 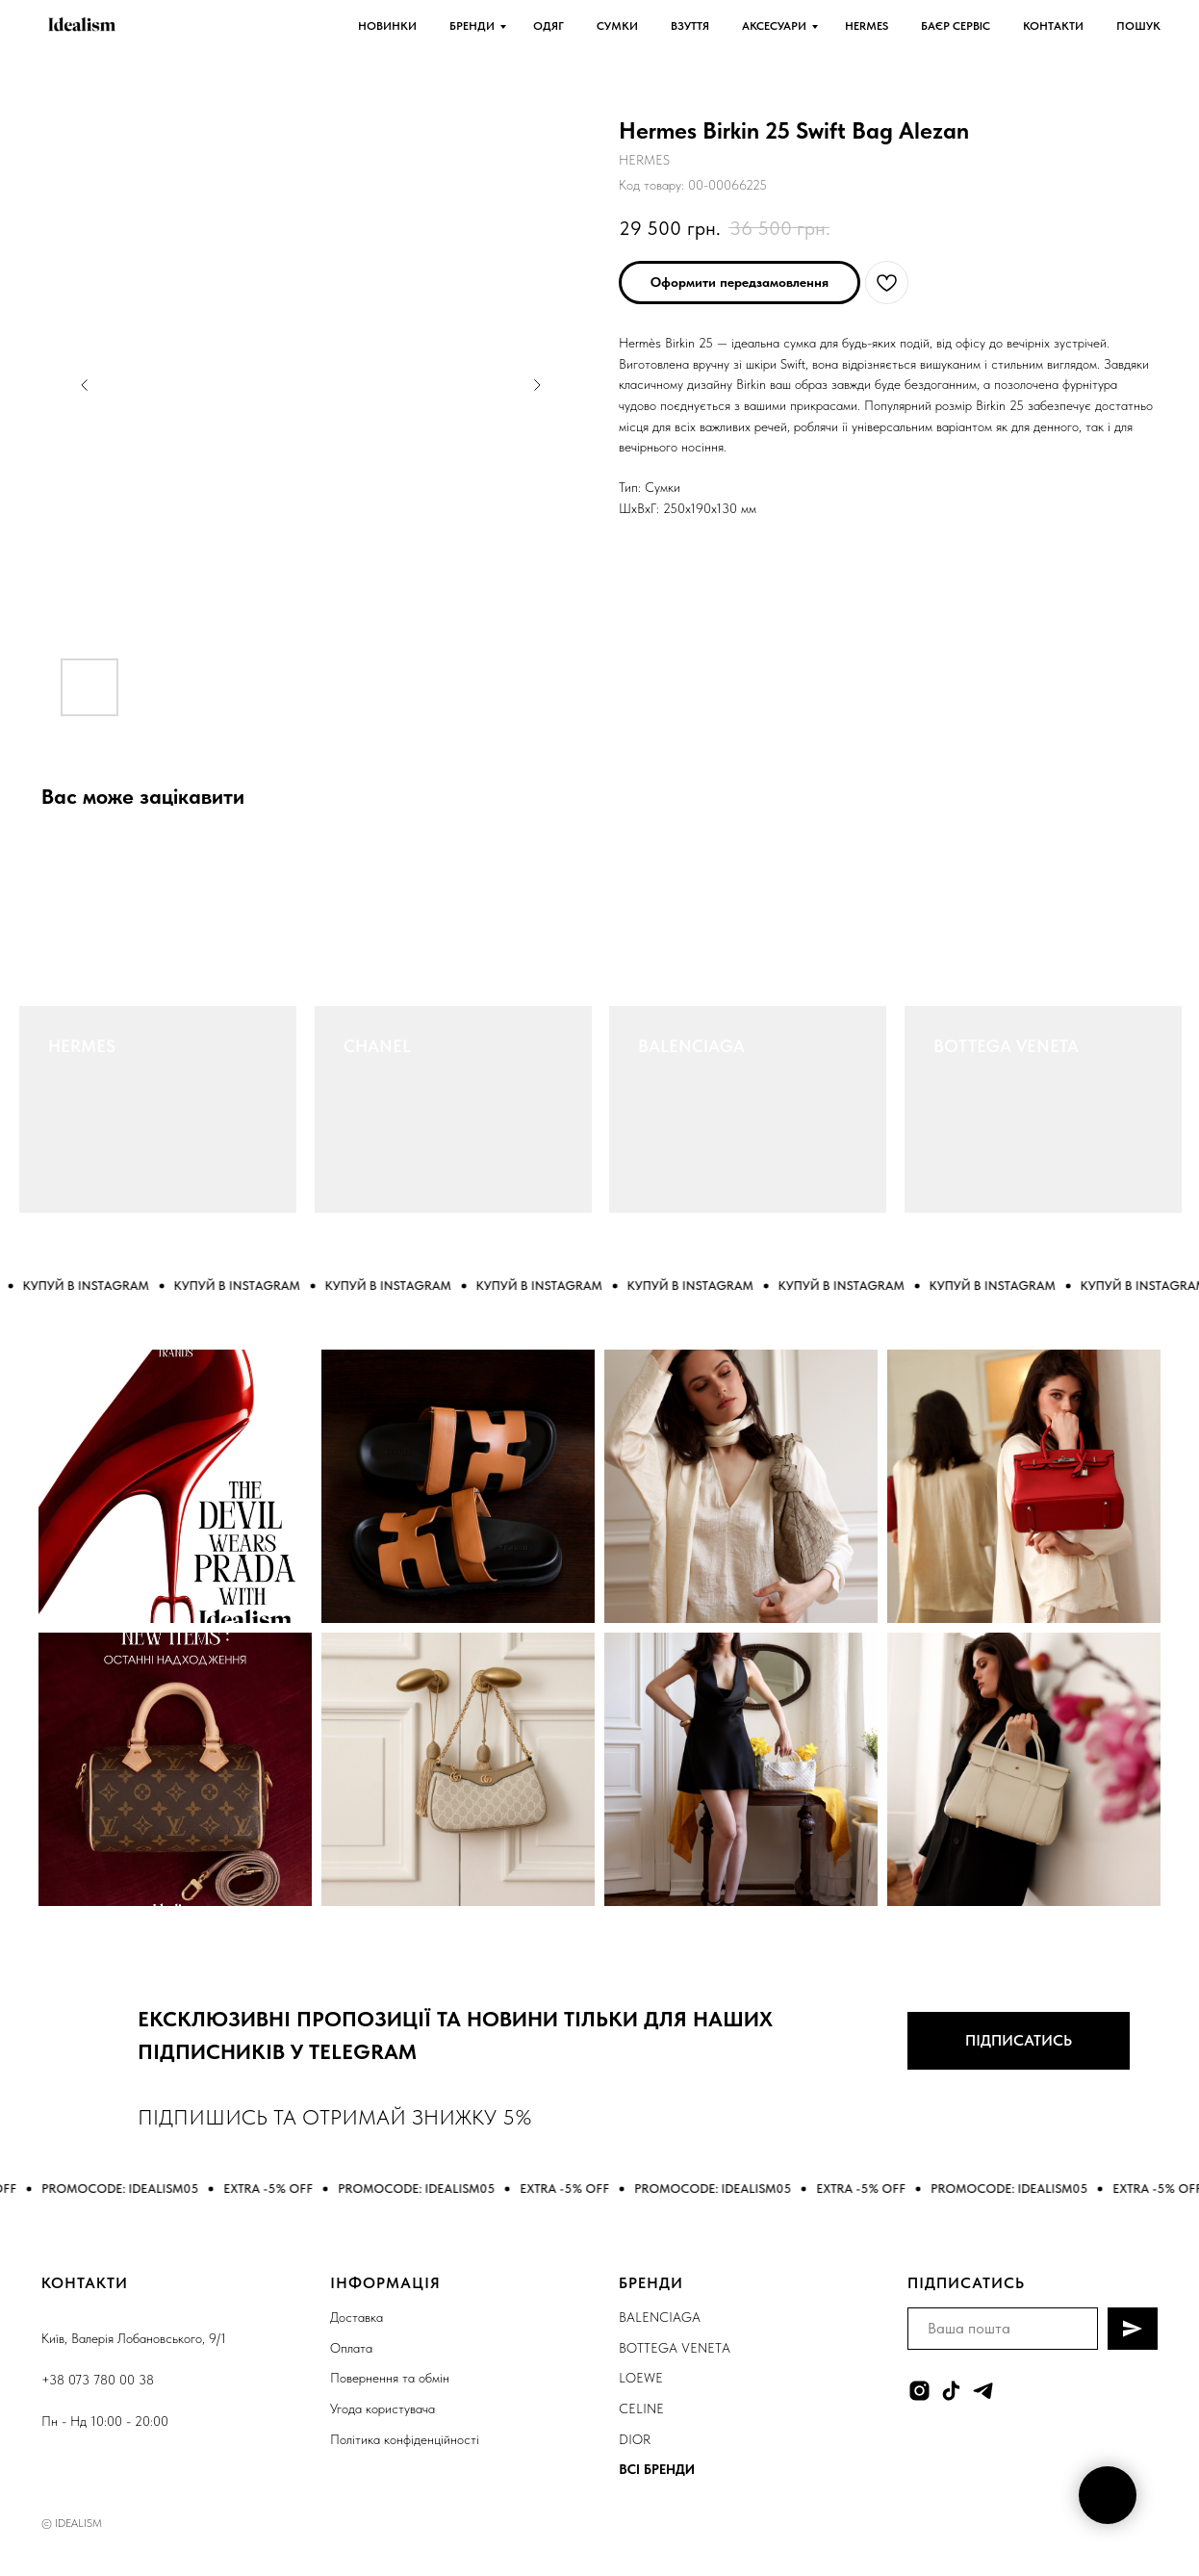 What do you see at coordinates (389, 2377) in the screenshot?
I see `Повернення та обмін` at bounding box center [389, 2377].